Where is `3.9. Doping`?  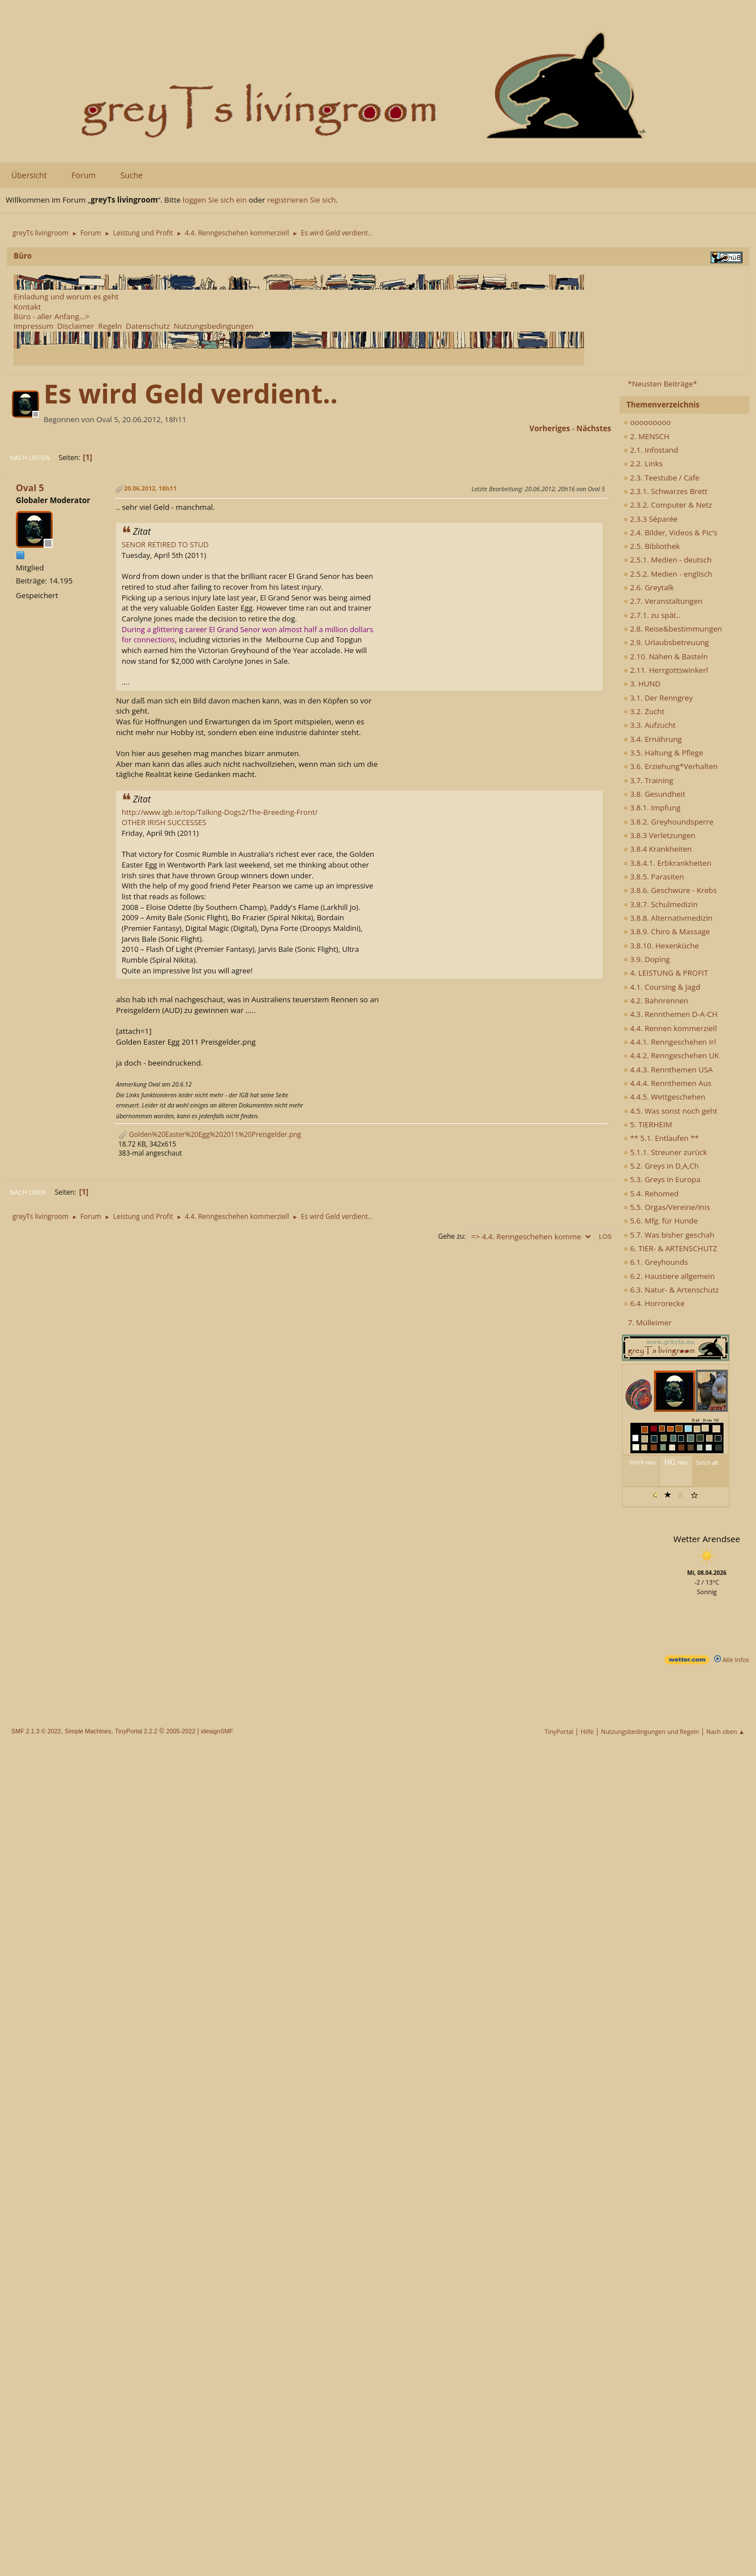
3.9. Doping is located at coordinates (647, 959).